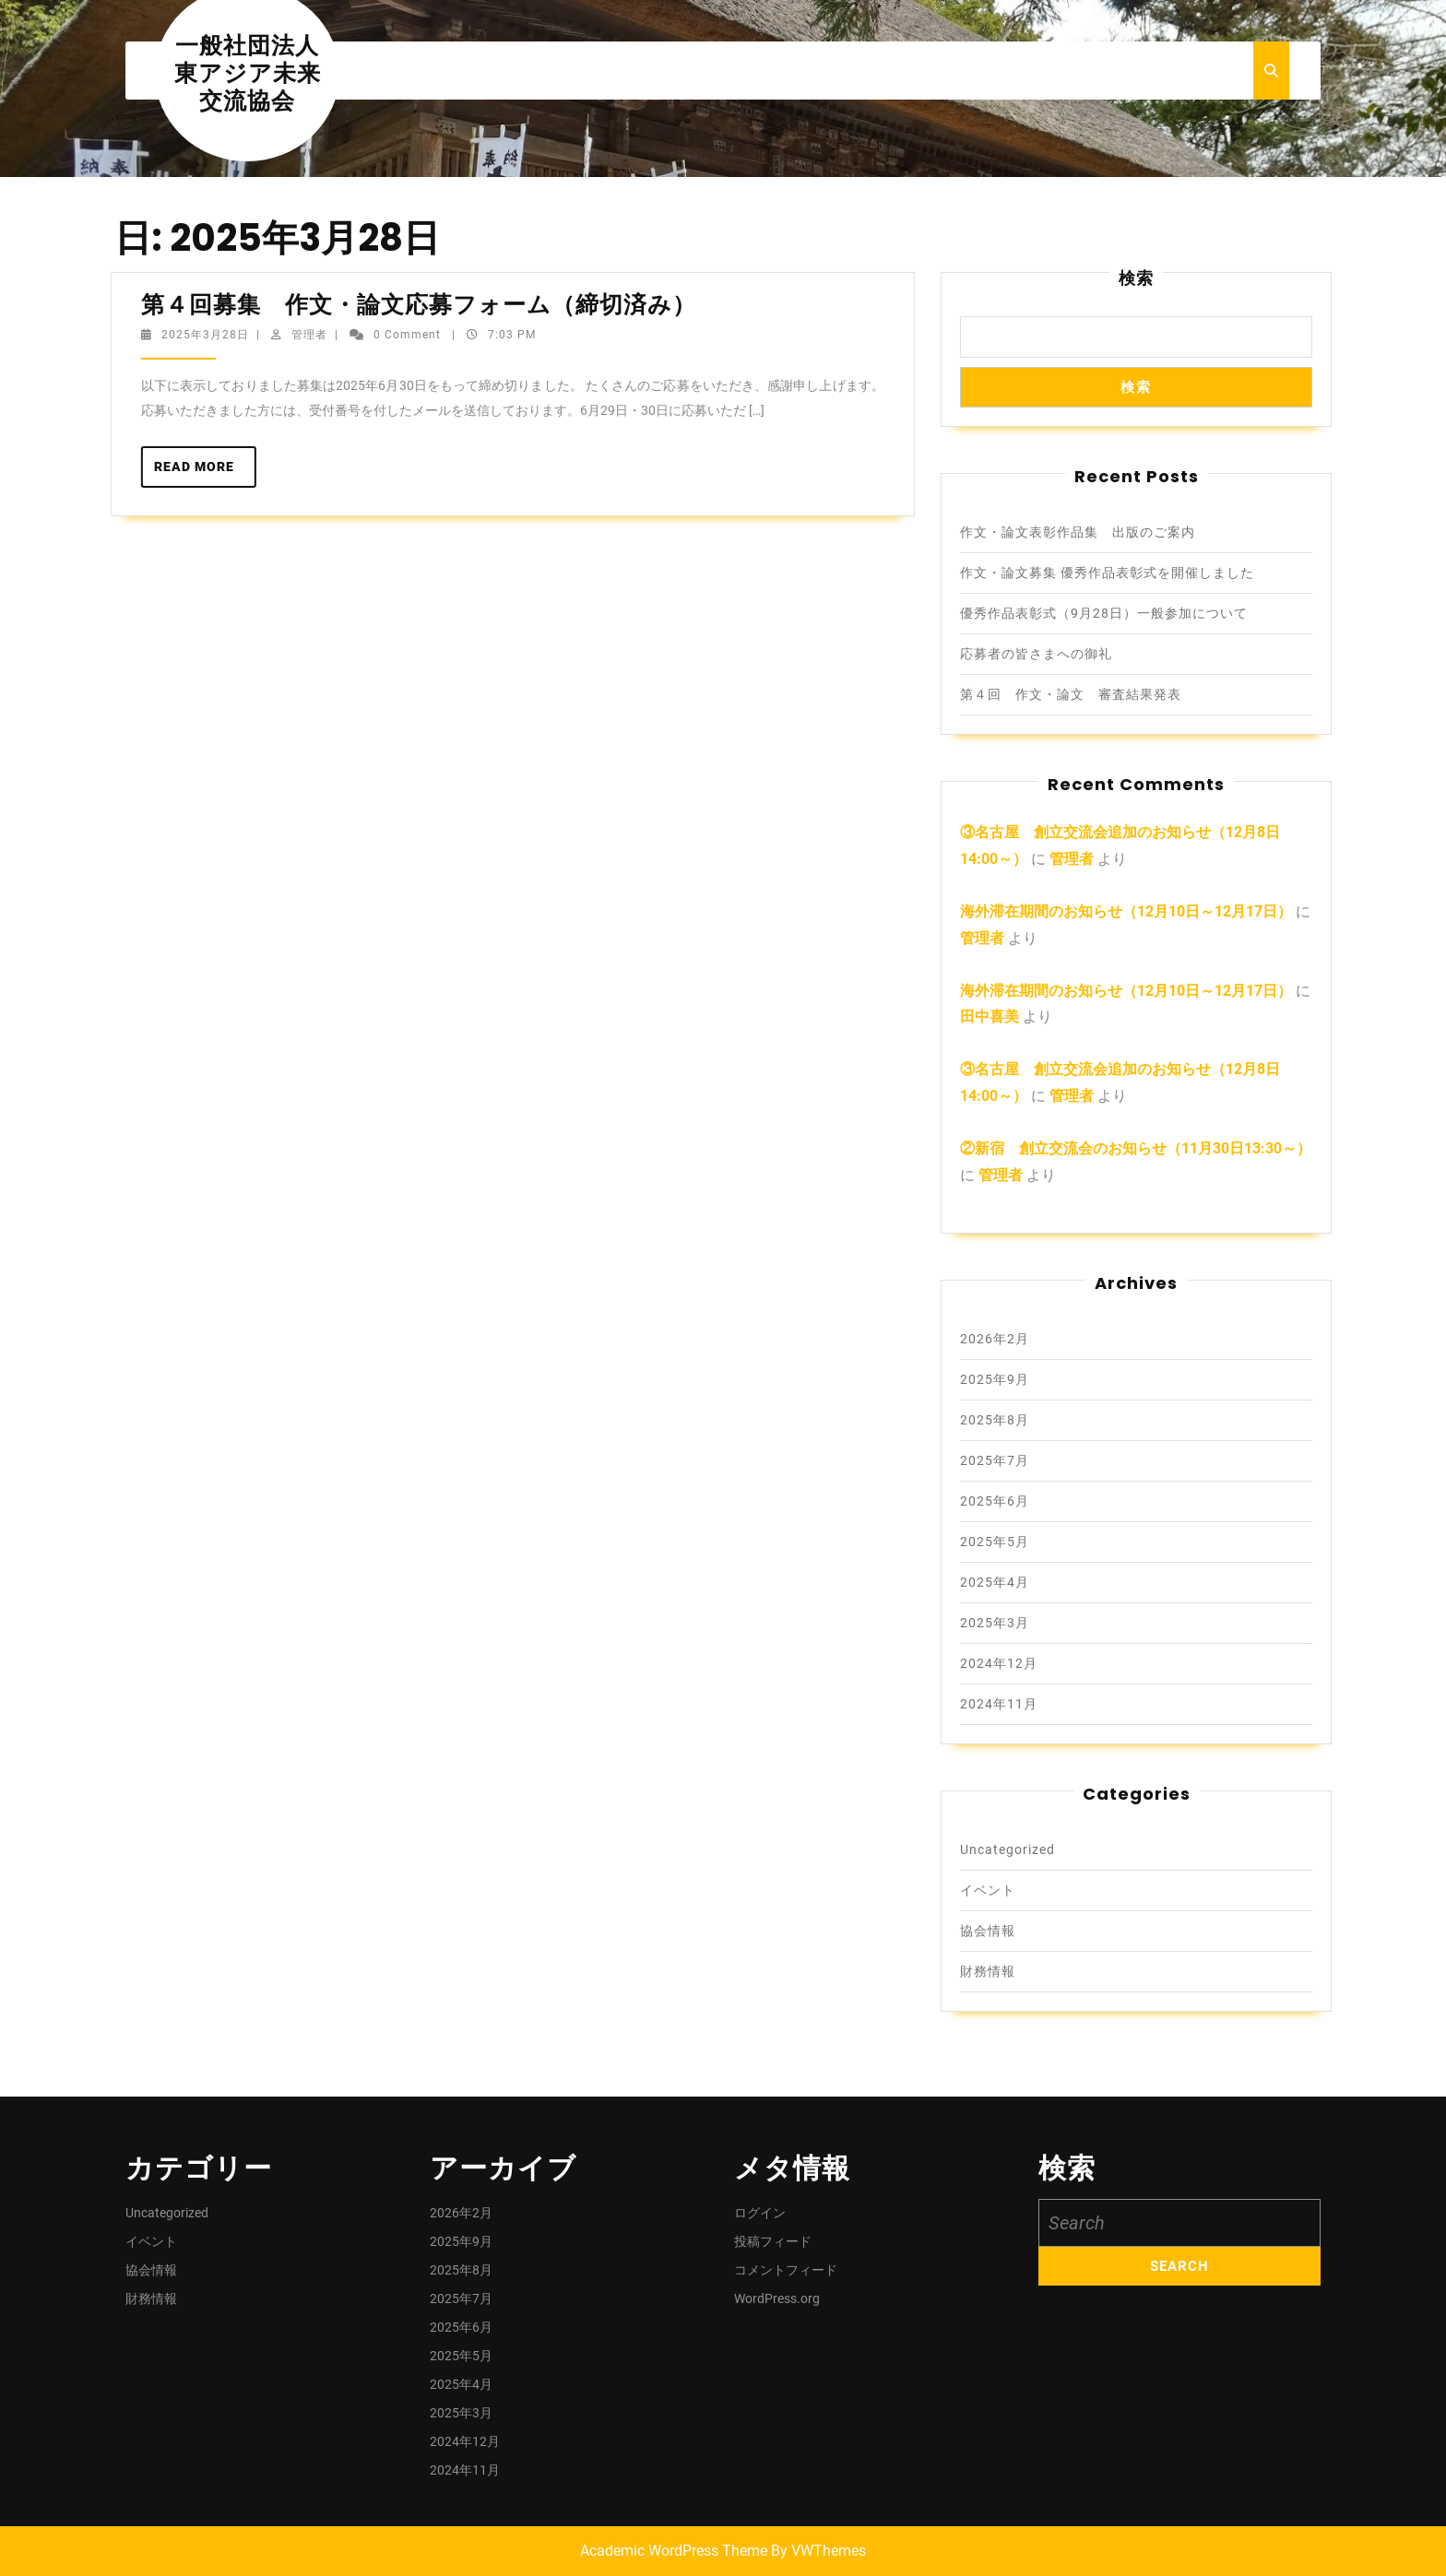 The height and width of the screenshot is (2576, 1446). Describe the element at coordinates (777, 2298) in the screenshot. I see `WordPress.org` at that location.